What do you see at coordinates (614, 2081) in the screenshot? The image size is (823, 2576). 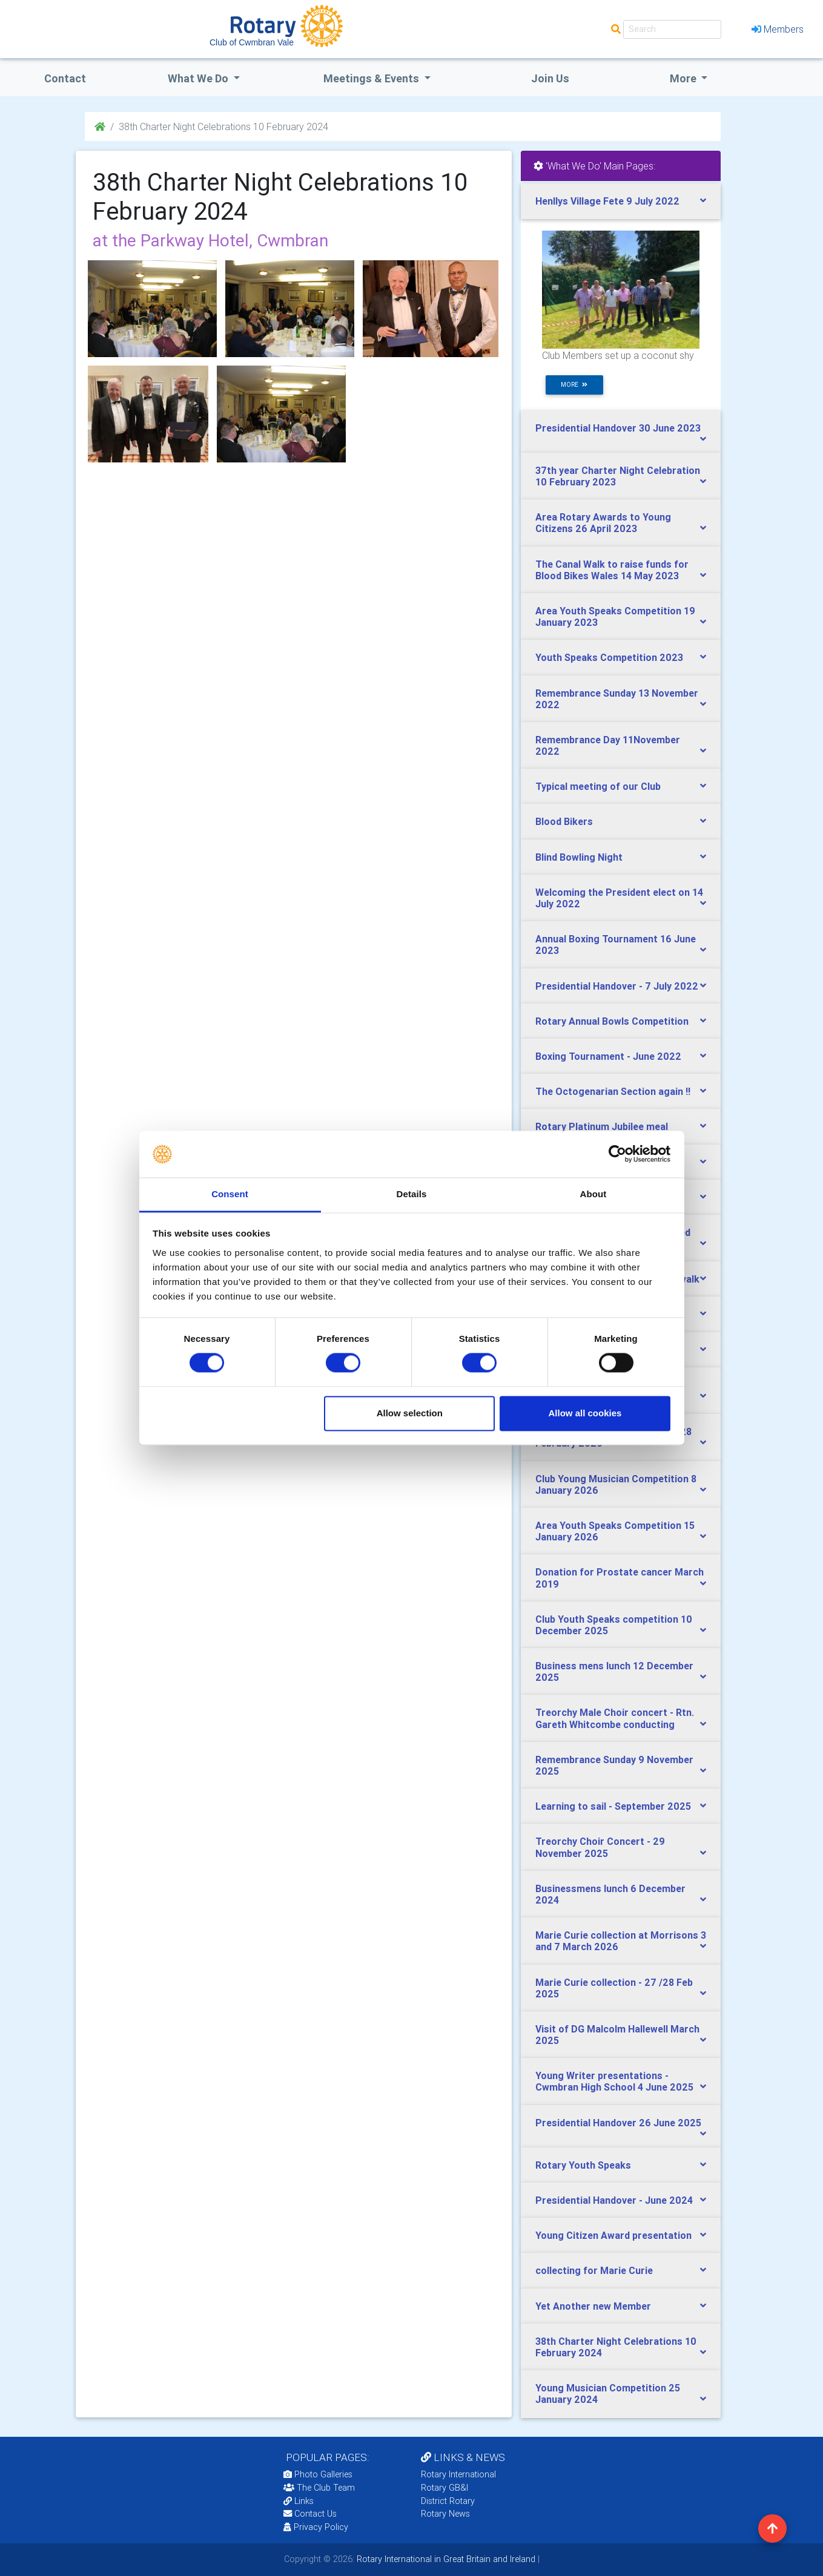 I see `Young Writer presentations - Cwmbran High School 4 June 2025` at bounding box center [614, 2081].